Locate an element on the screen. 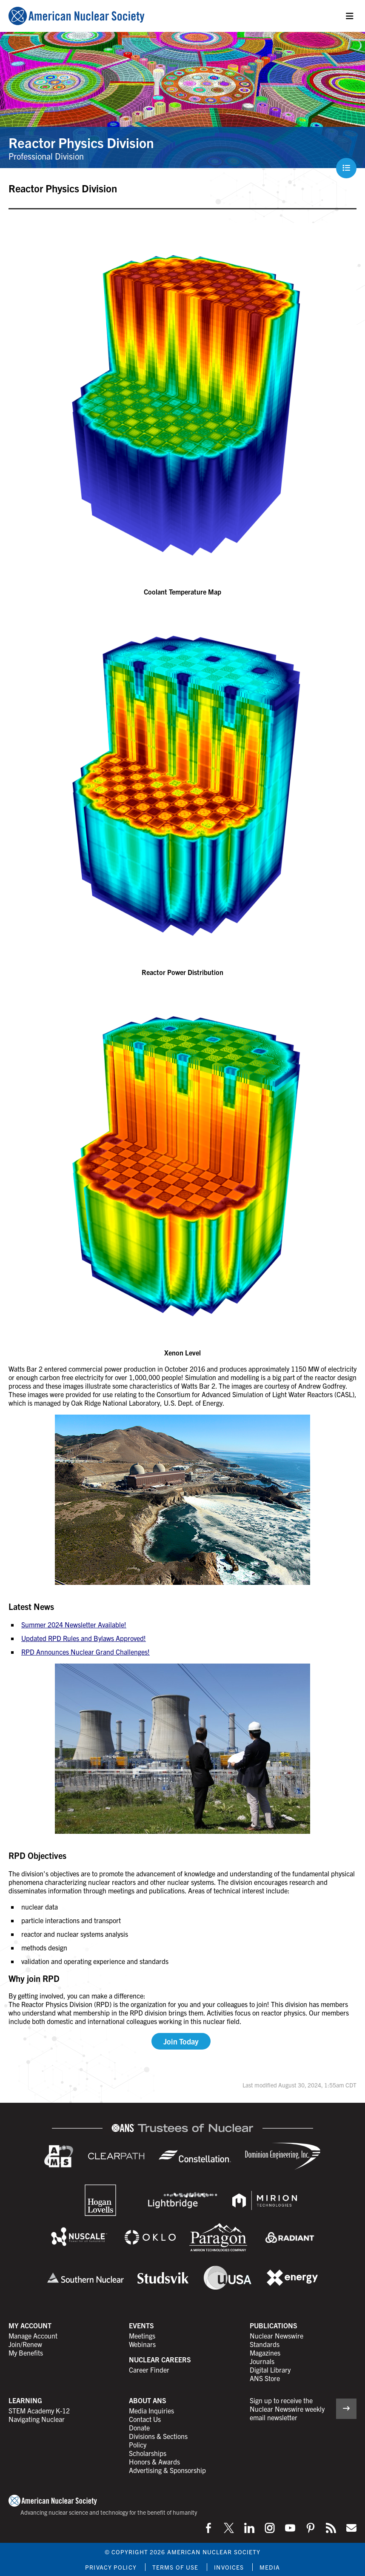  Honors & Awards is located at coordinates (154, 2461).